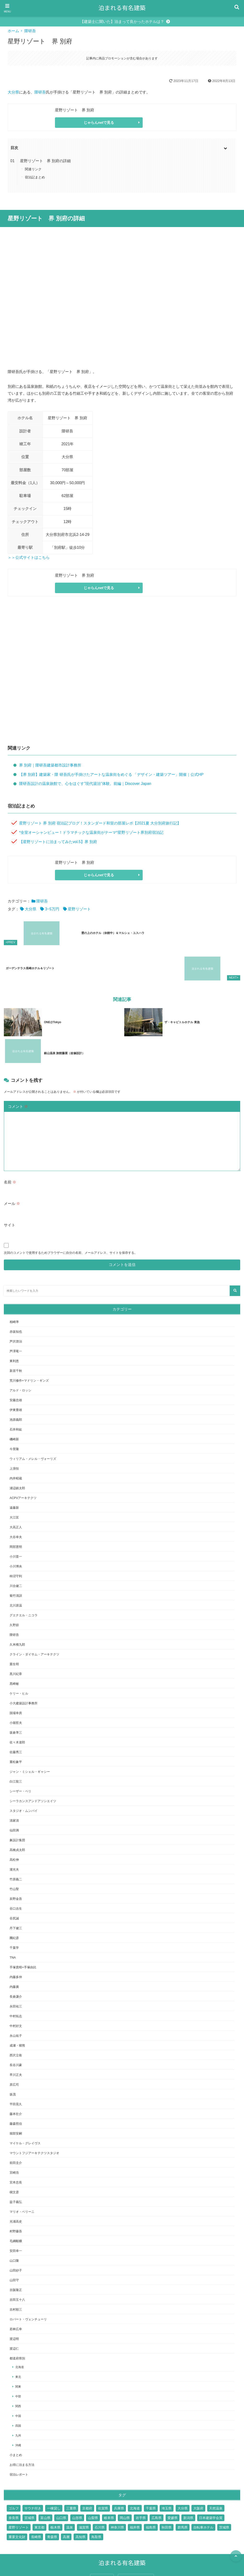 Image resolution: width=244 pixels, height=2576 pixels. I want to click on 大高正人, so click(16, 1514).